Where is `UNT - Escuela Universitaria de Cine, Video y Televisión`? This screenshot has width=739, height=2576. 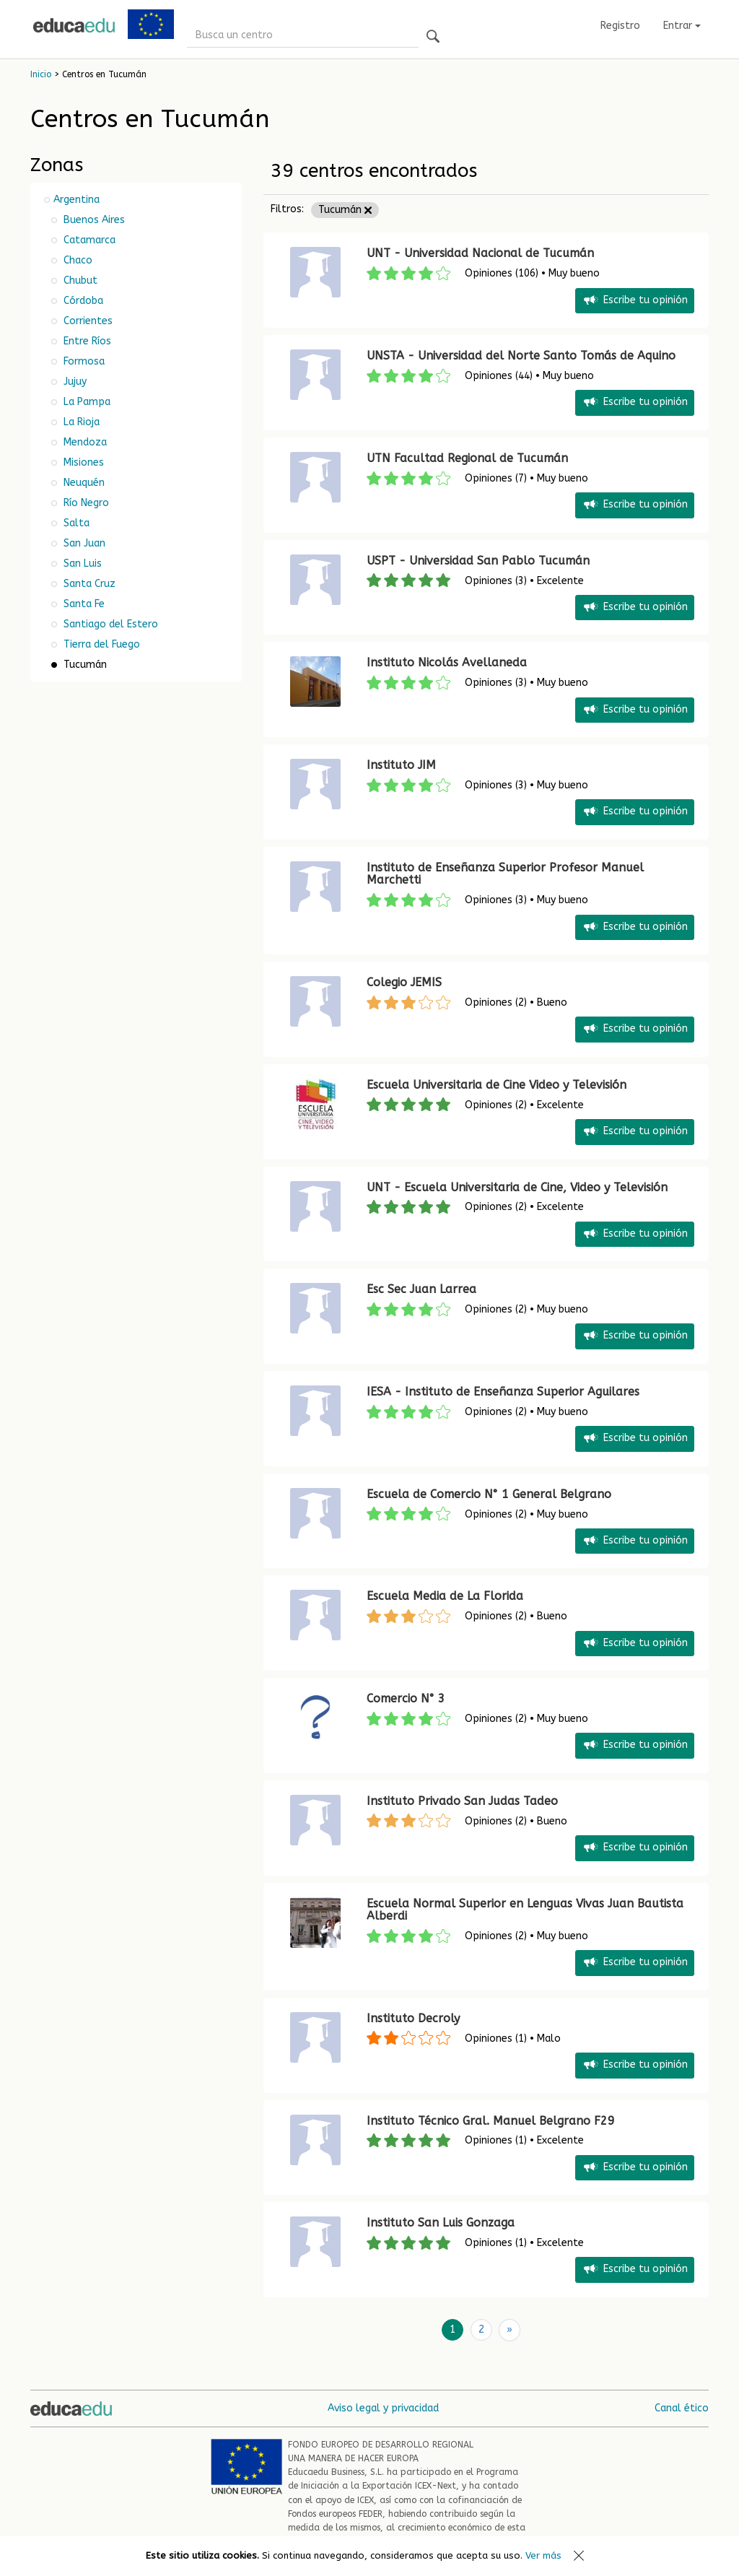 UNT - Escuela Universitaria de Cine, Video y Televisión is located at coordinates (517, 1187).